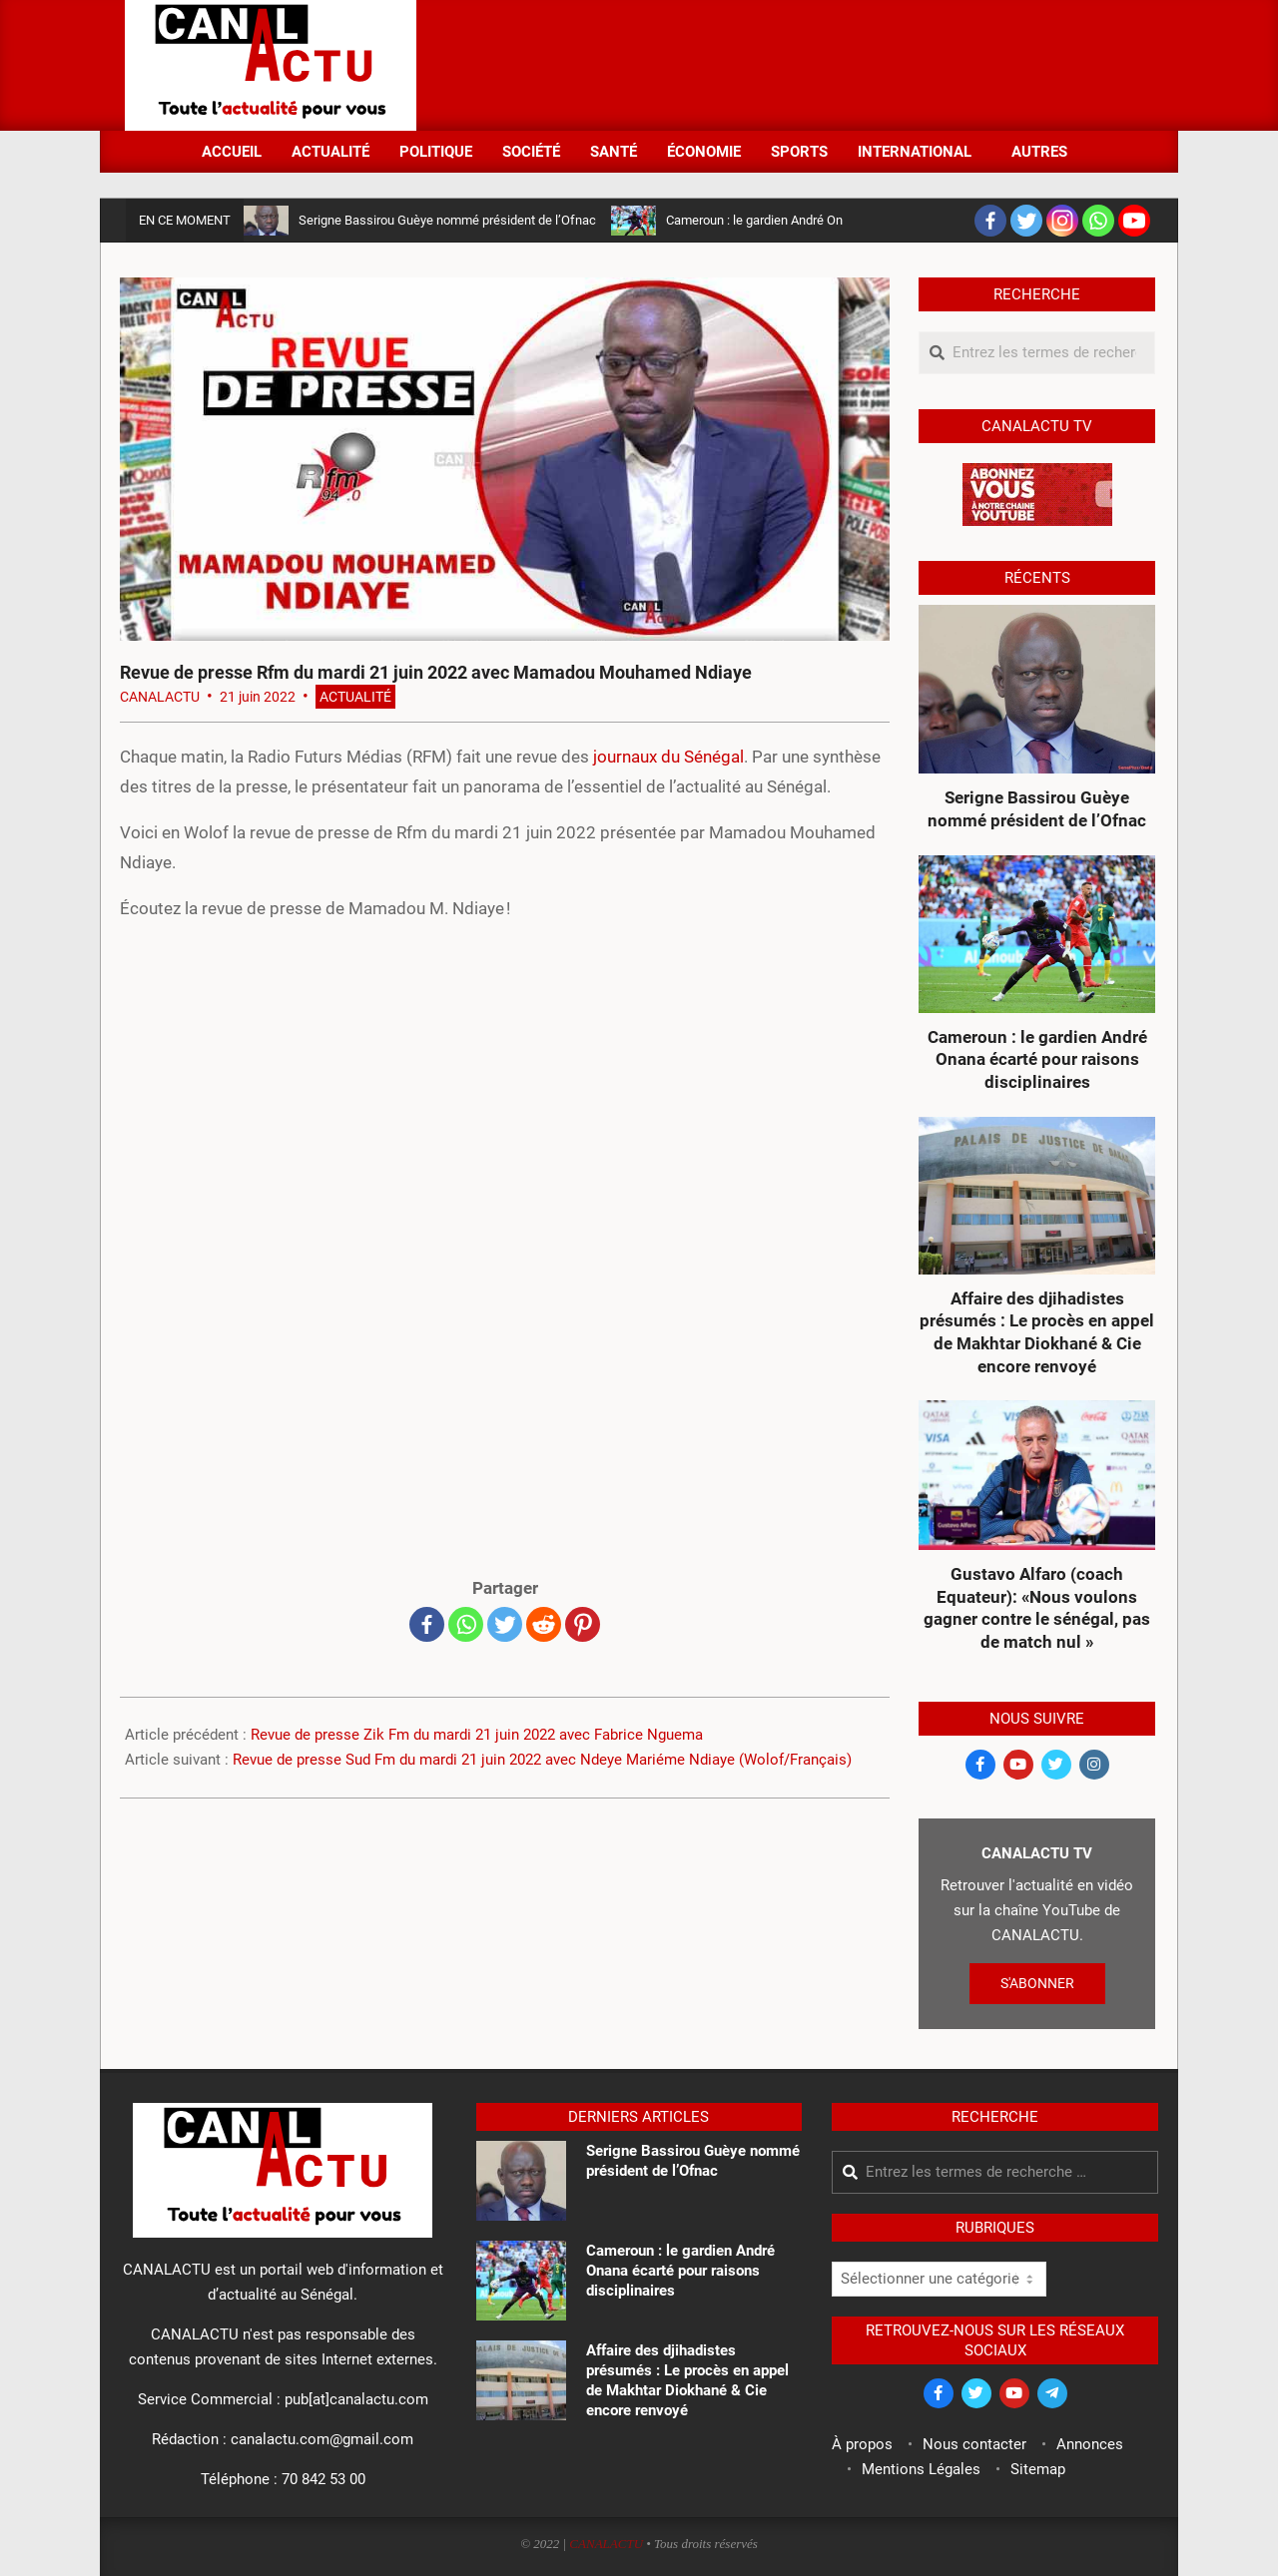 This screenshot has width=1278, height=2576. Describe the element at coordinates (542, 1760) in the screenshot. I see `Revue de presse Sud Fm du mardi 21 juin 2022 avec Ndeye Mariéme Ndiaye (Wolof/Français)` at that location.